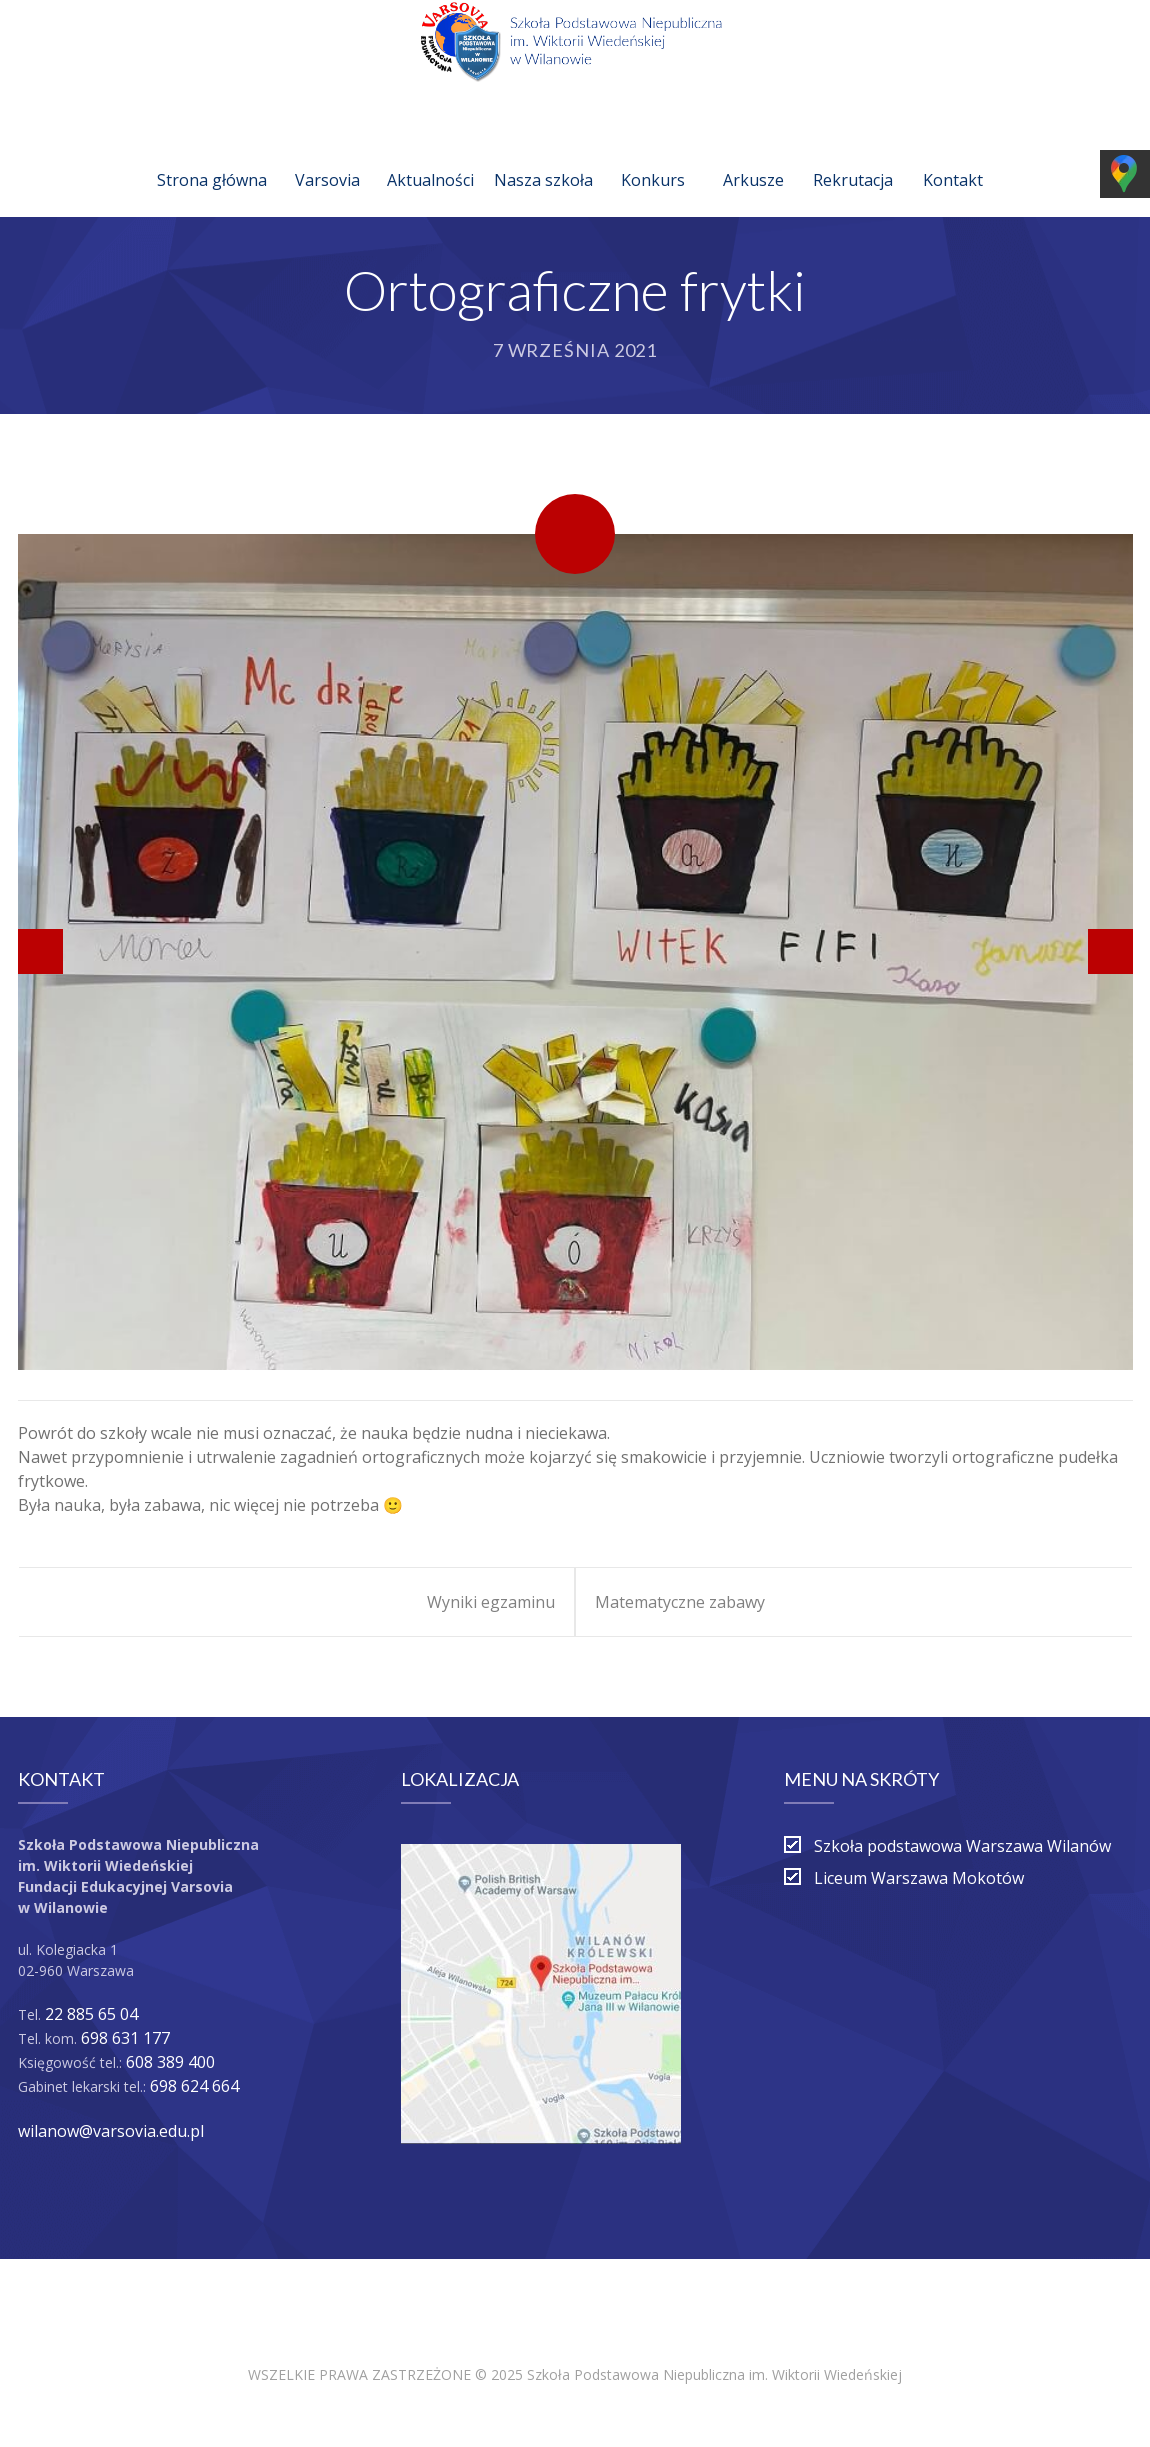 The height and width of the screenshot is (2447, 1150). What do you see at coordinates (853, 156) in the screenshot?
I see `Rekrutacja` at bounding box center [853, 156].